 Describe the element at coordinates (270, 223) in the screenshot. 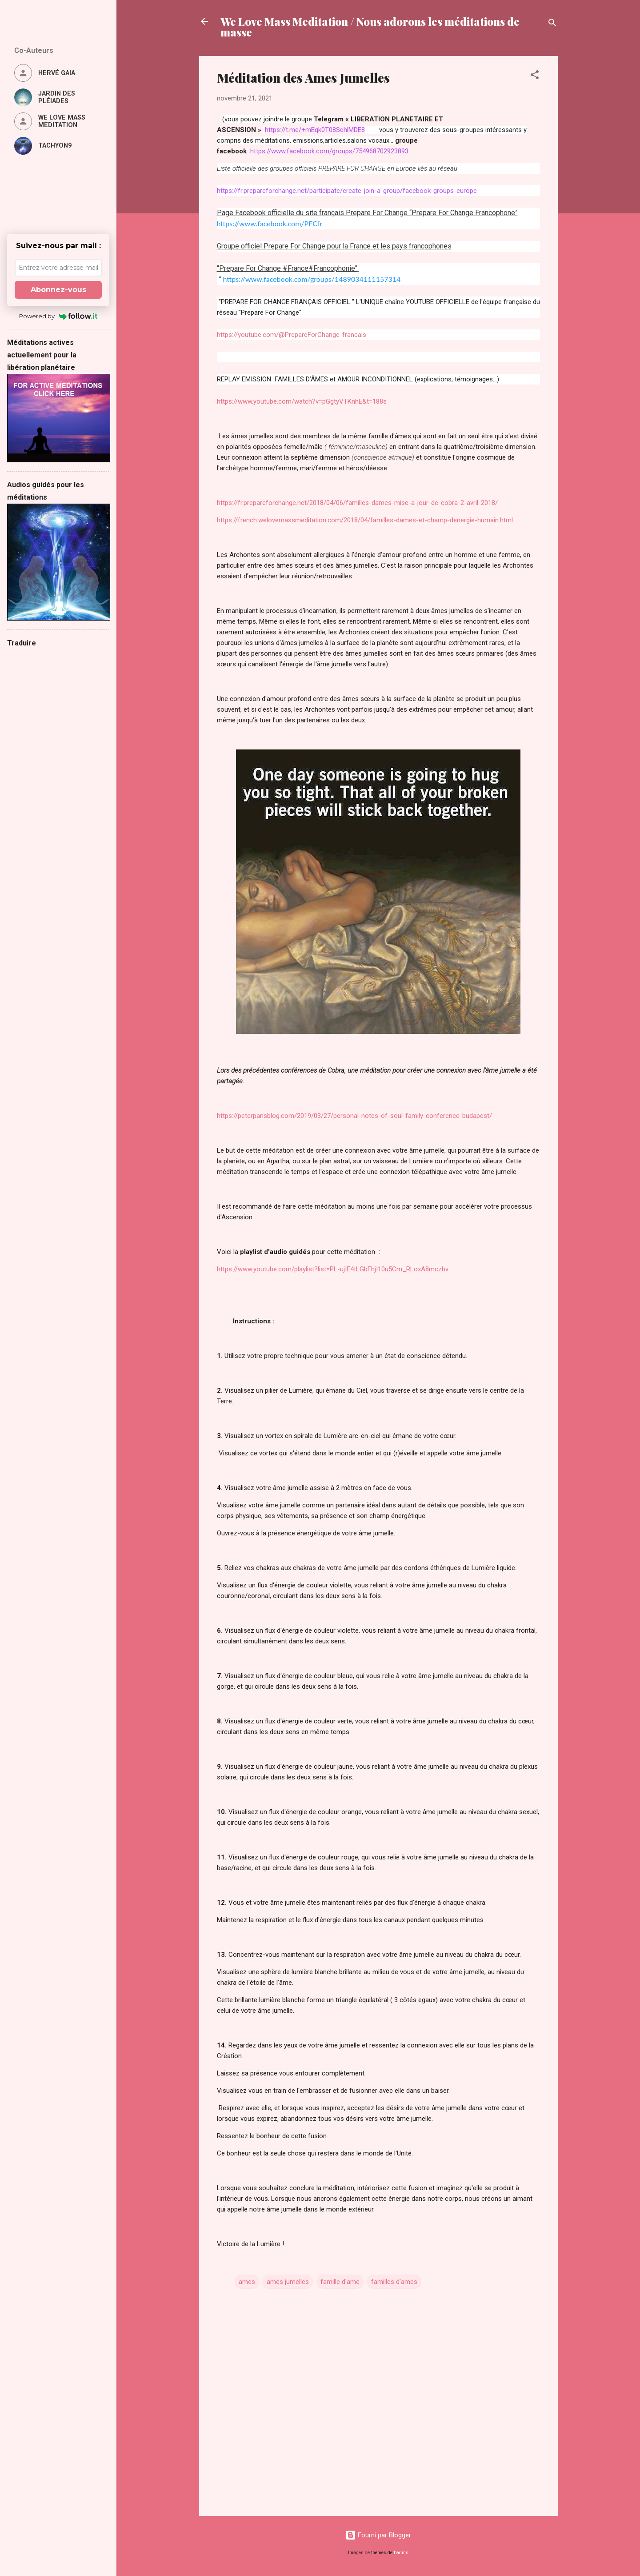

I see `https://www.facebook.com/PFCfr` at that location.